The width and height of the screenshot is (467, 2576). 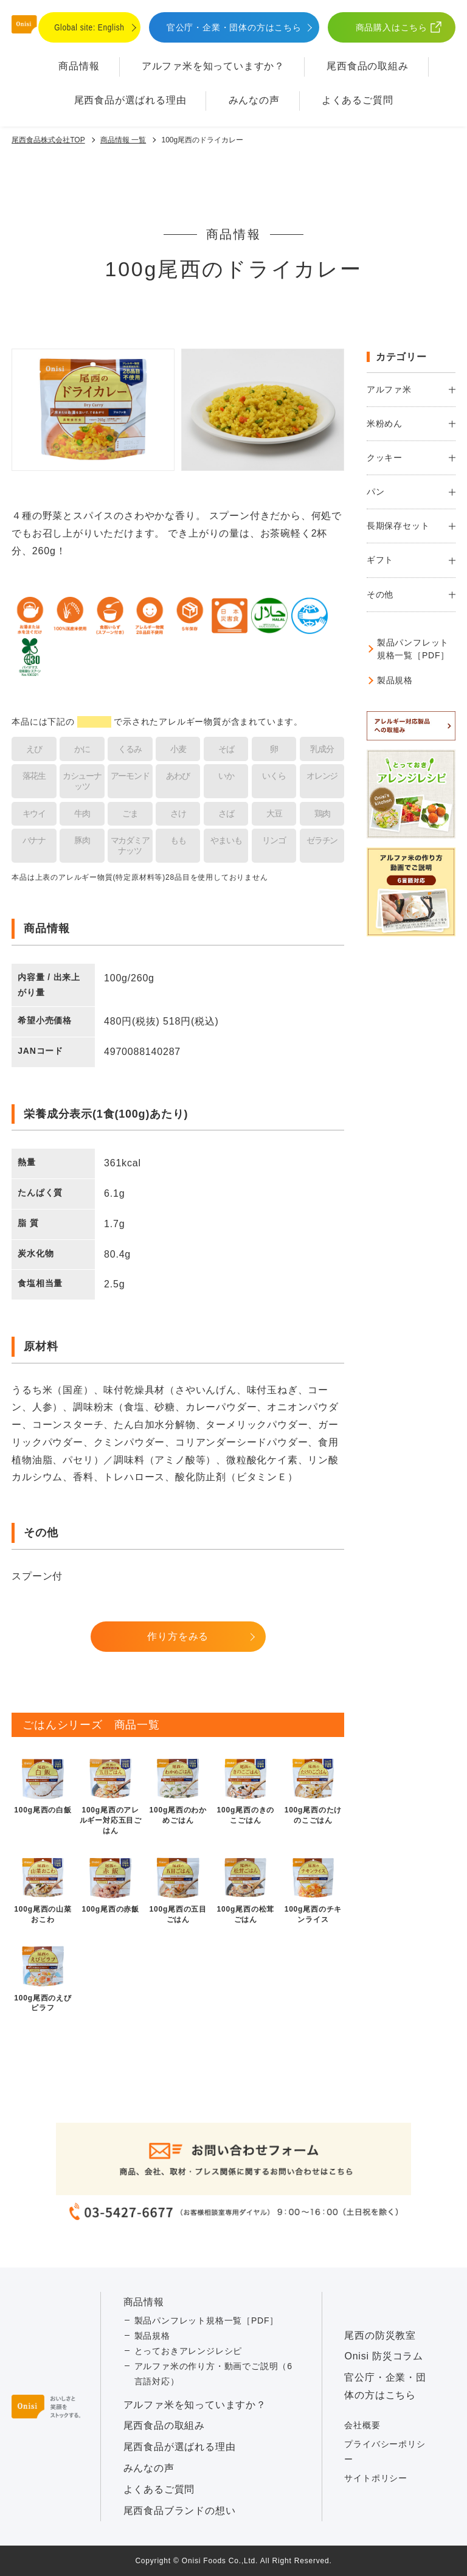 I want to click on みんなの声, so click(x=254, y=100).